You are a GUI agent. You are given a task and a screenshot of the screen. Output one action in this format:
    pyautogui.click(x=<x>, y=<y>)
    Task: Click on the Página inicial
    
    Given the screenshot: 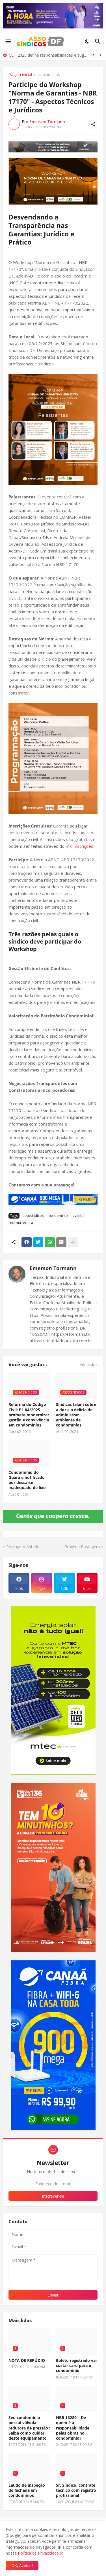 What is the action you would take?
    pyautogui.click(x=20, y=75)
    